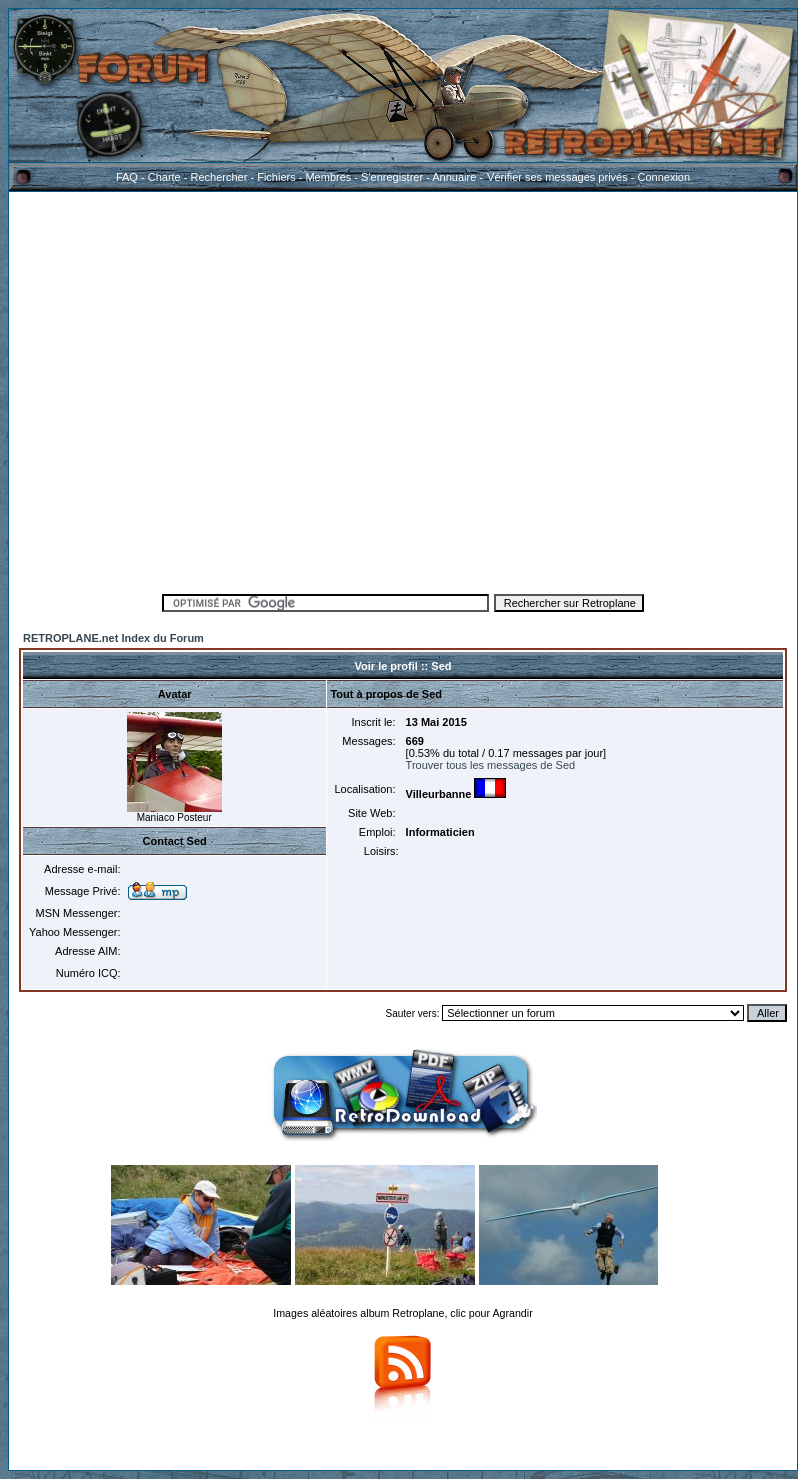 This screenshot has height=1479, width=798. I want to click on FAQ, so click(127, 177).